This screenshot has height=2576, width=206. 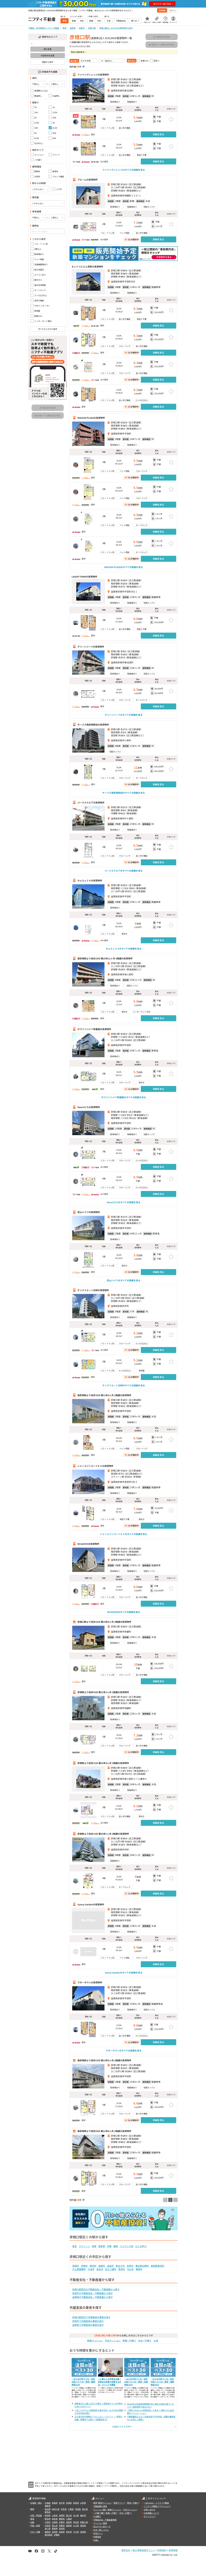 What do you see at coordinates (62, 2515) in the screenshot?
I see `長野県` at bounding box center [62, 2515].